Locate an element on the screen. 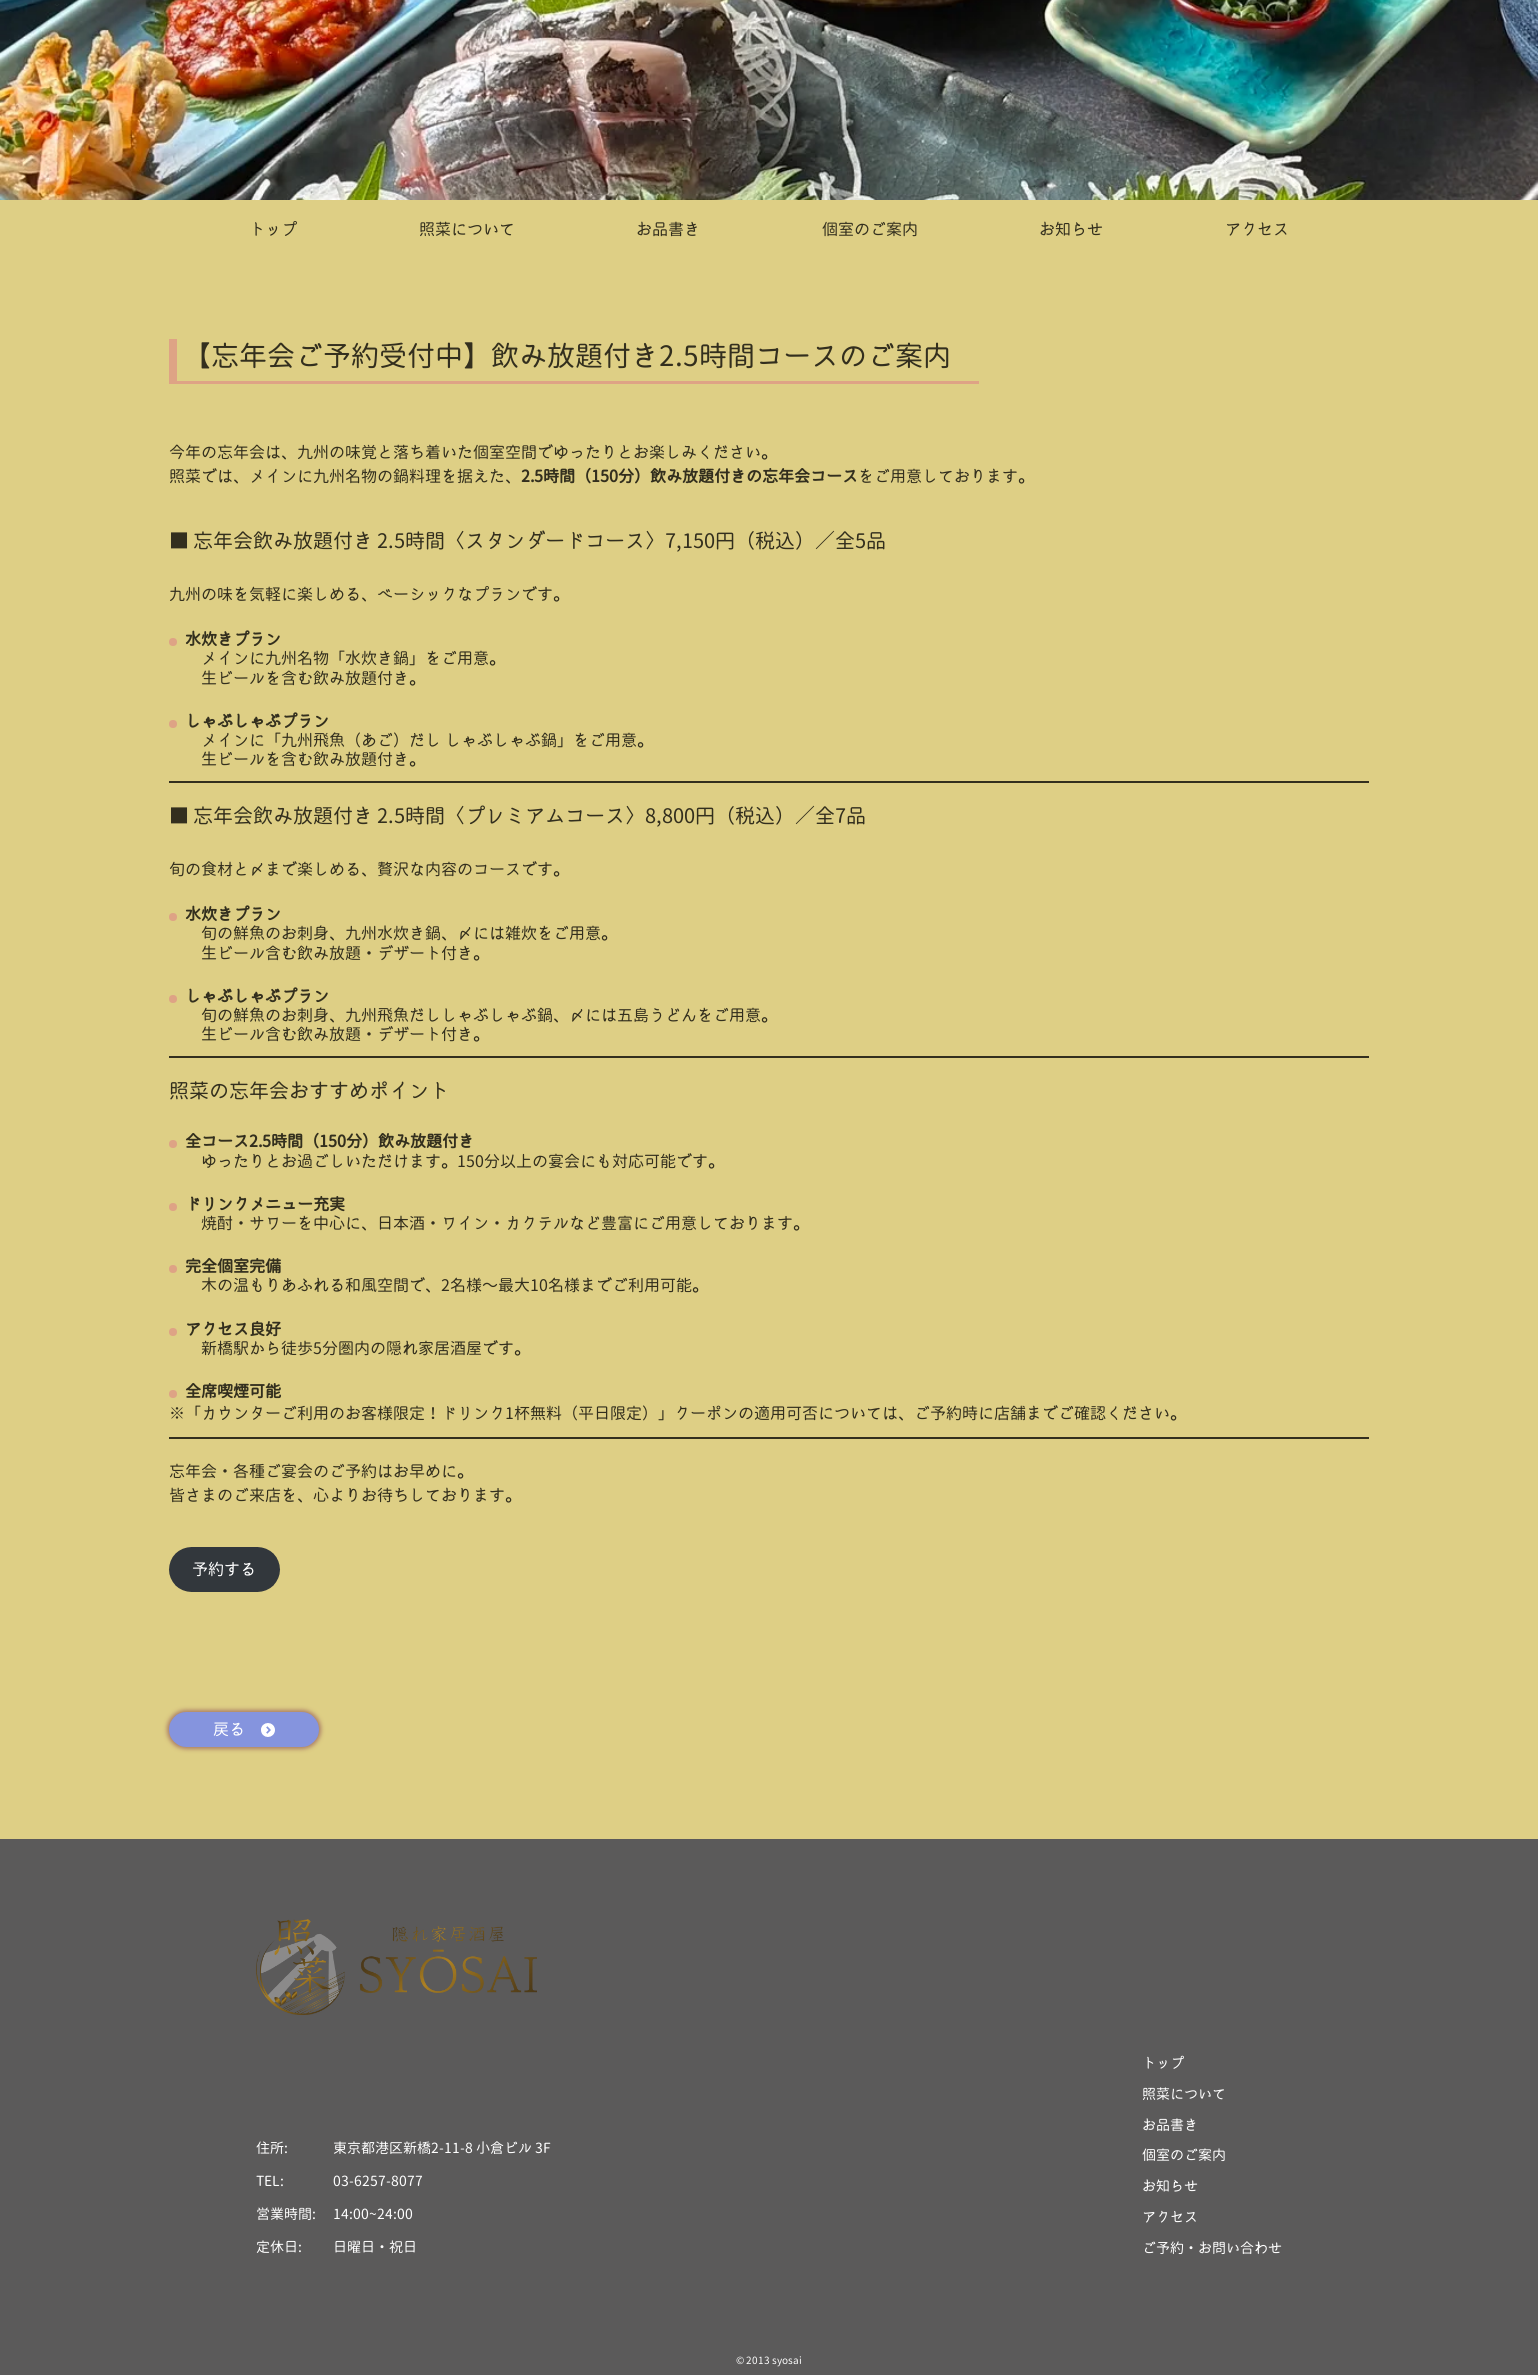 This screenshot has width=1538, height=2375. お知らせ is located at coordinates (1071, 229).